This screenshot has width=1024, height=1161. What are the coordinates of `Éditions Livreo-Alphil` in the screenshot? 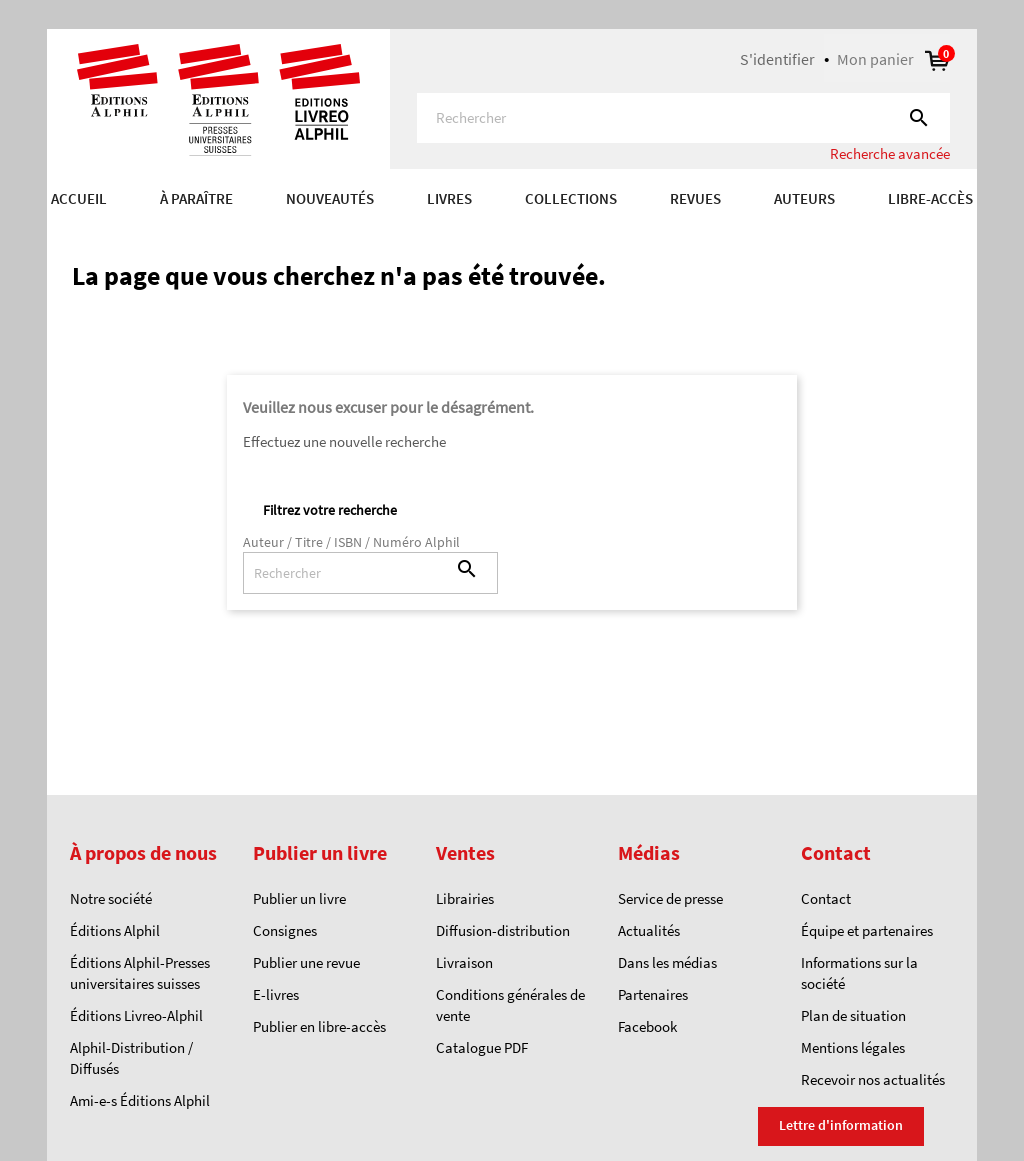 It's located at (136, 1015).